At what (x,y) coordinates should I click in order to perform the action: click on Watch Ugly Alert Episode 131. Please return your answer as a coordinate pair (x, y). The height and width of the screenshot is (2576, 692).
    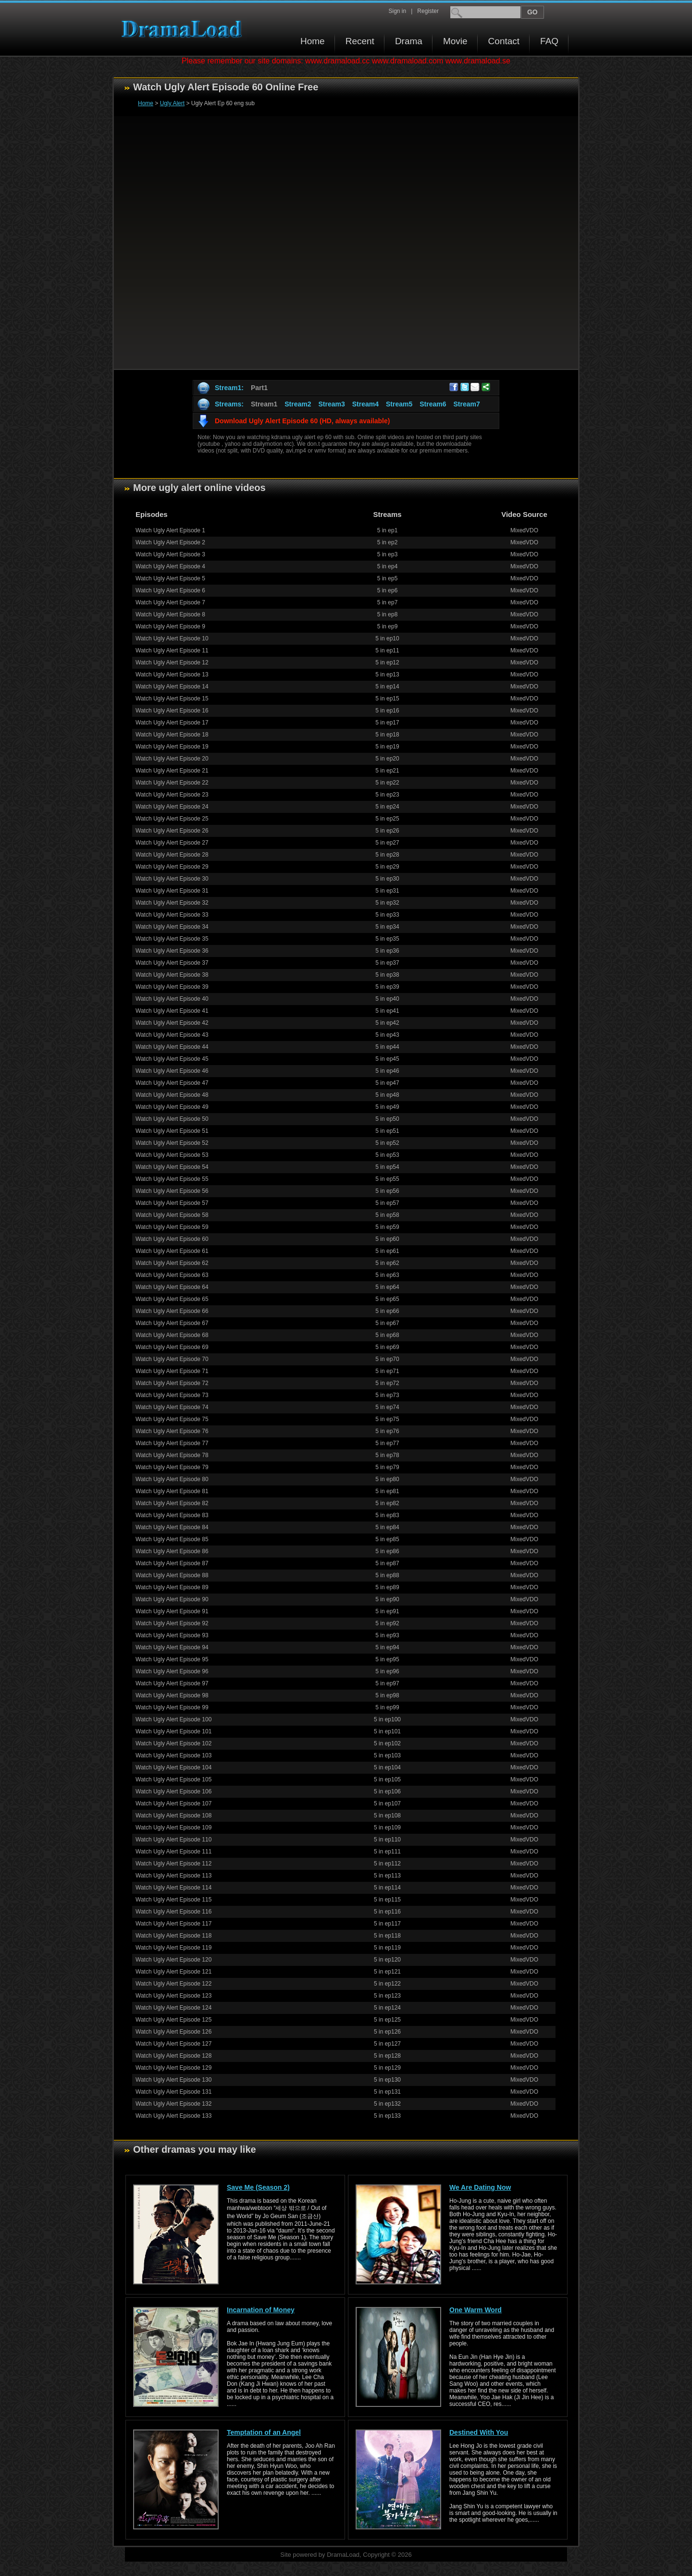
    Looking at the image, I should click on (173, 2091).